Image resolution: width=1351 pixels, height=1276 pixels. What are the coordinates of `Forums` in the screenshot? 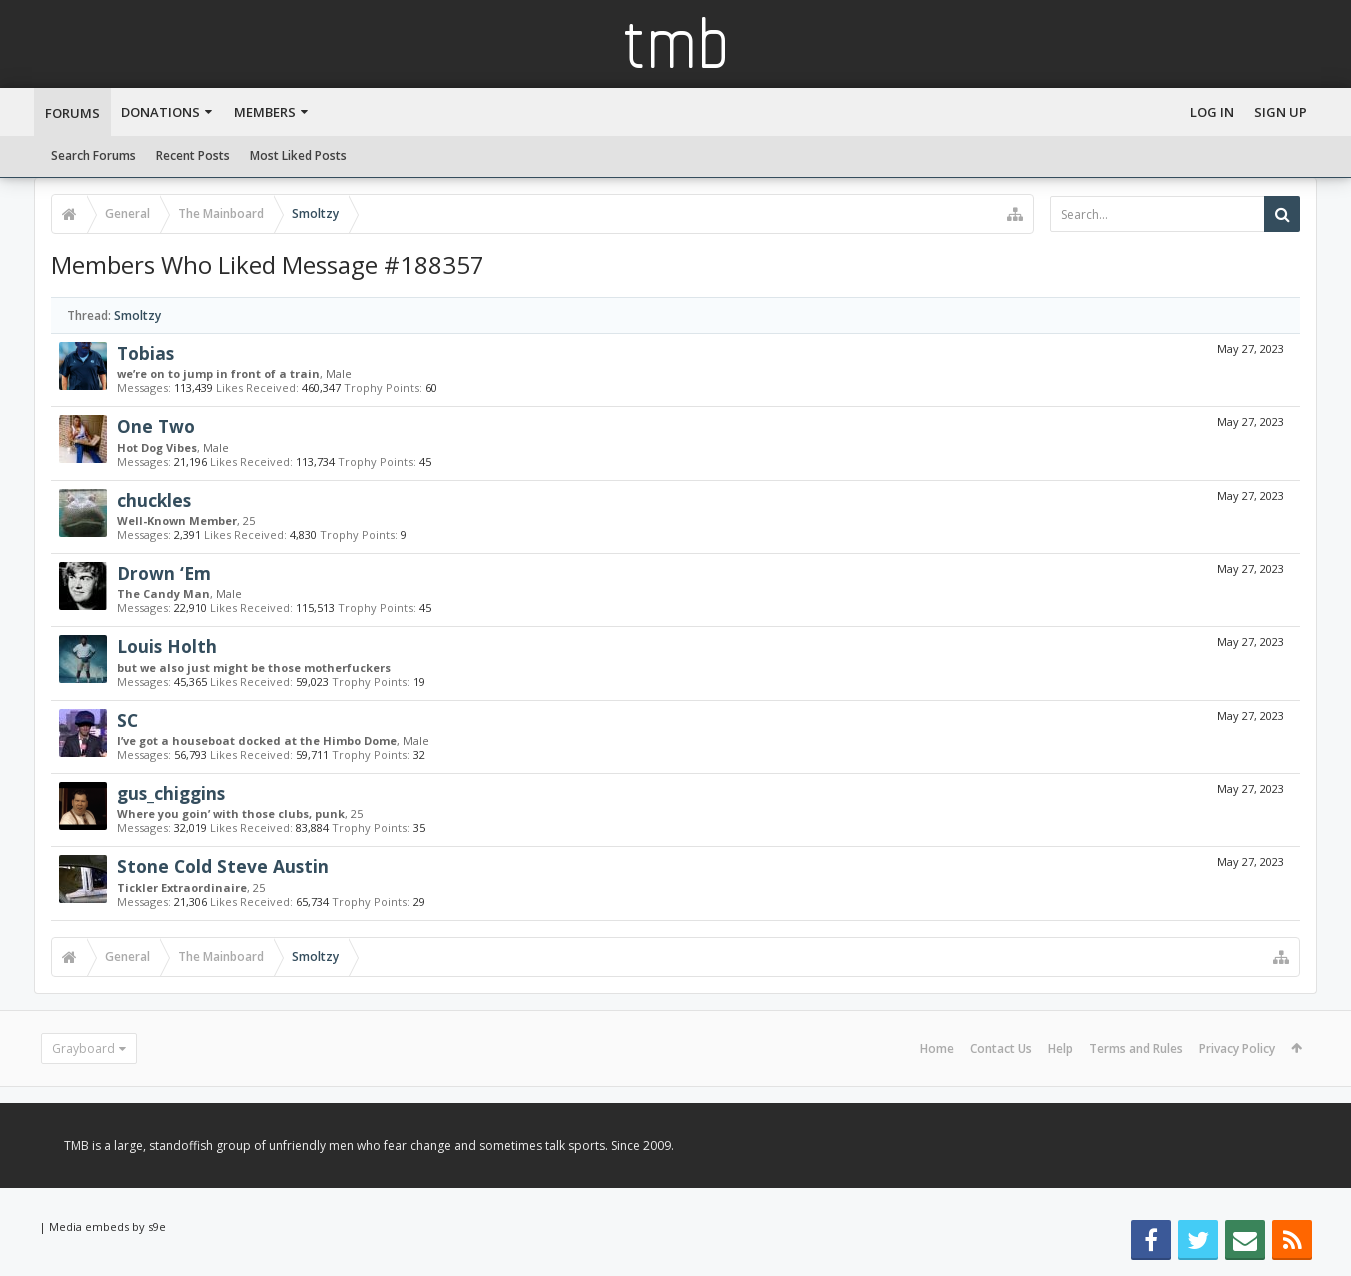 It's located at (72, 113).